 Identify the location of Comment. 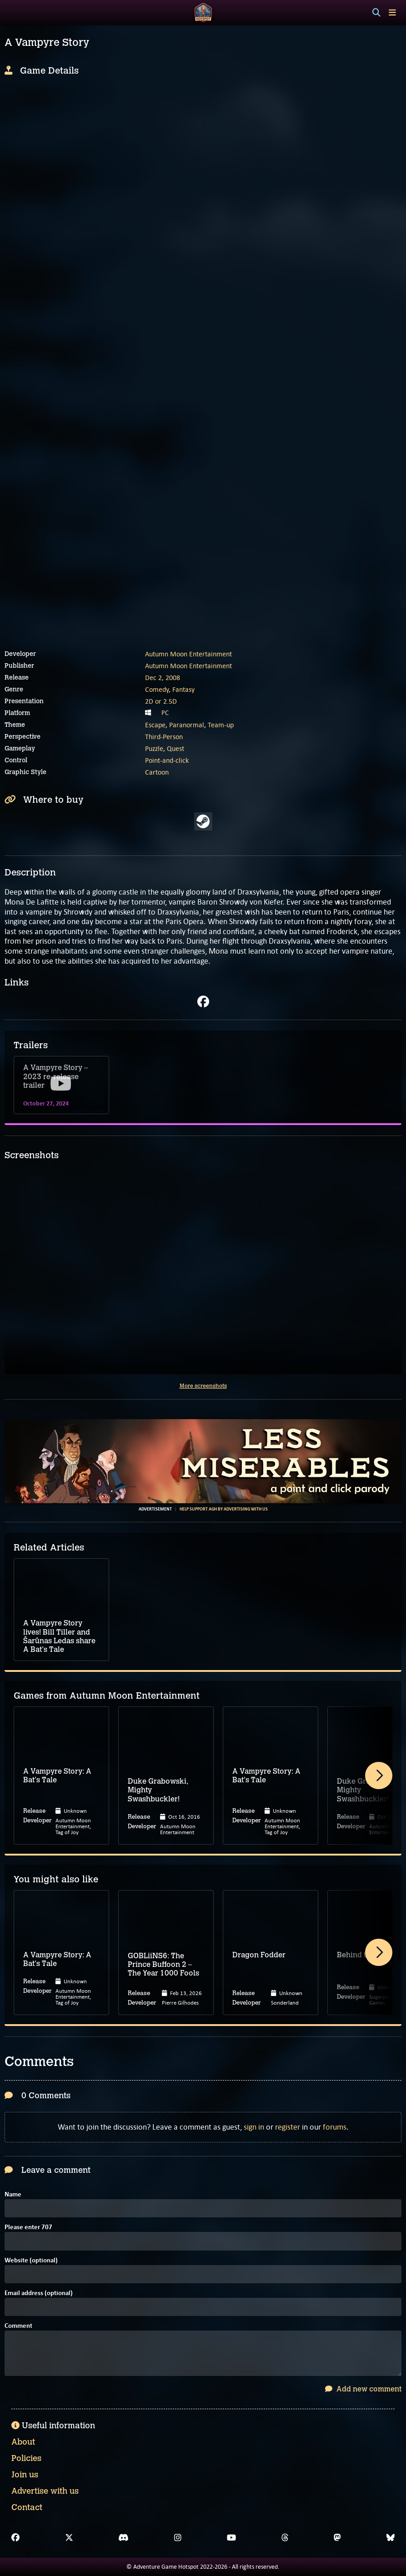
(18, 2326).